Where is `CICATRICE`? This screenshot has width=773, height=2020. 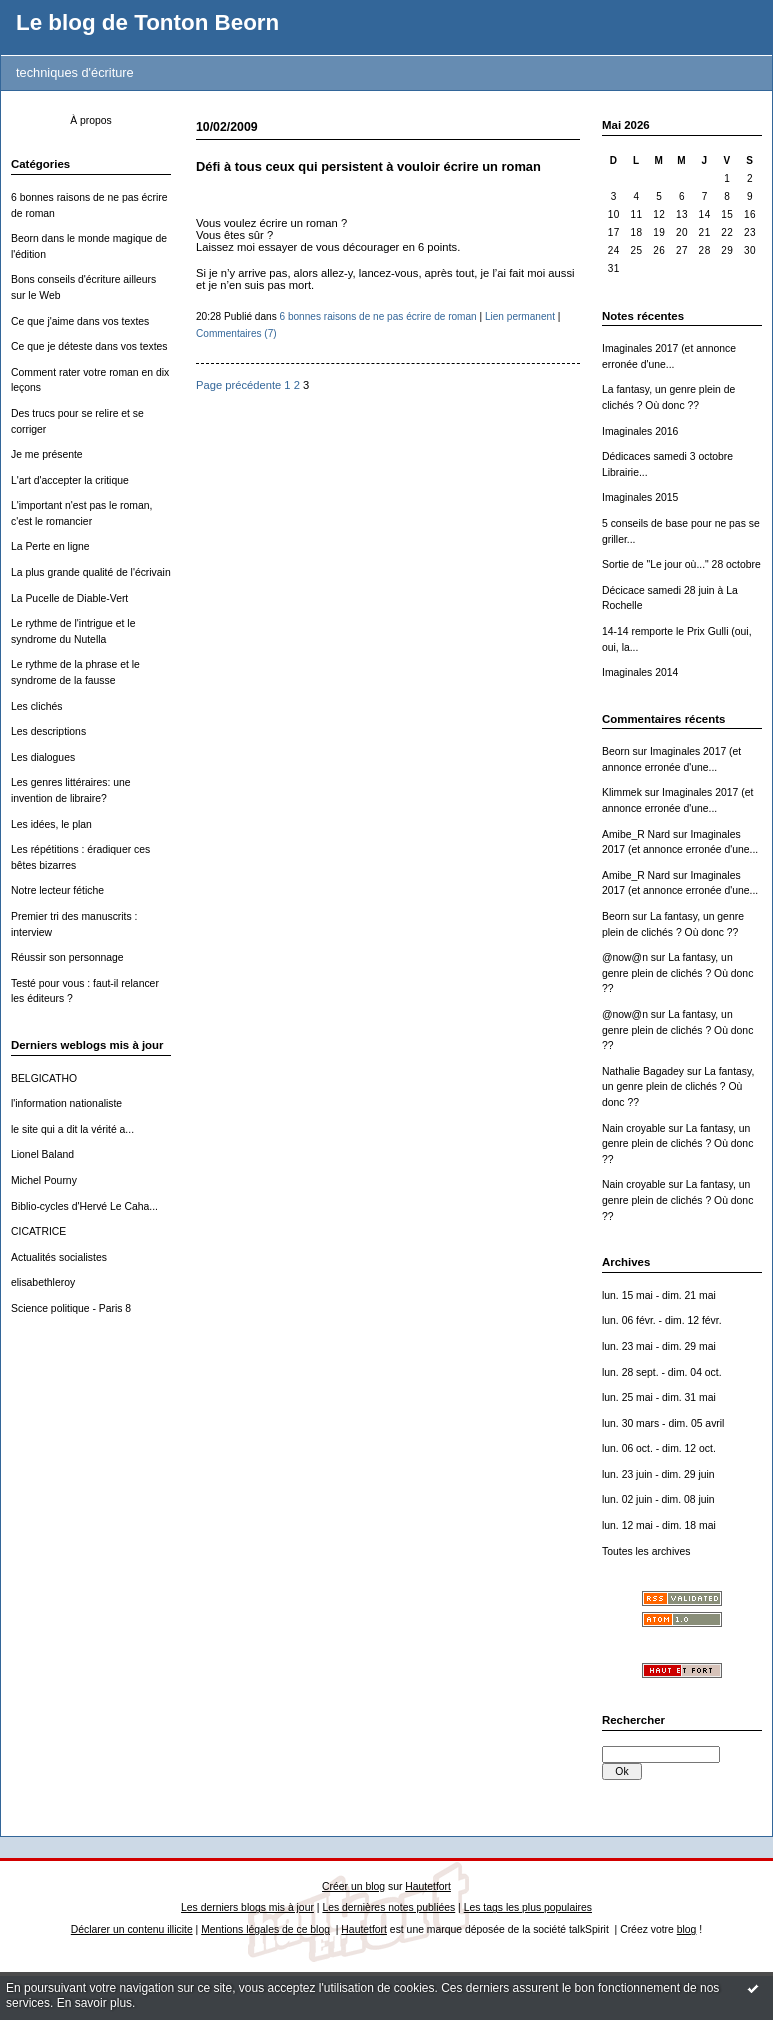
CICATRICE is located at coordinates (38, 1231).